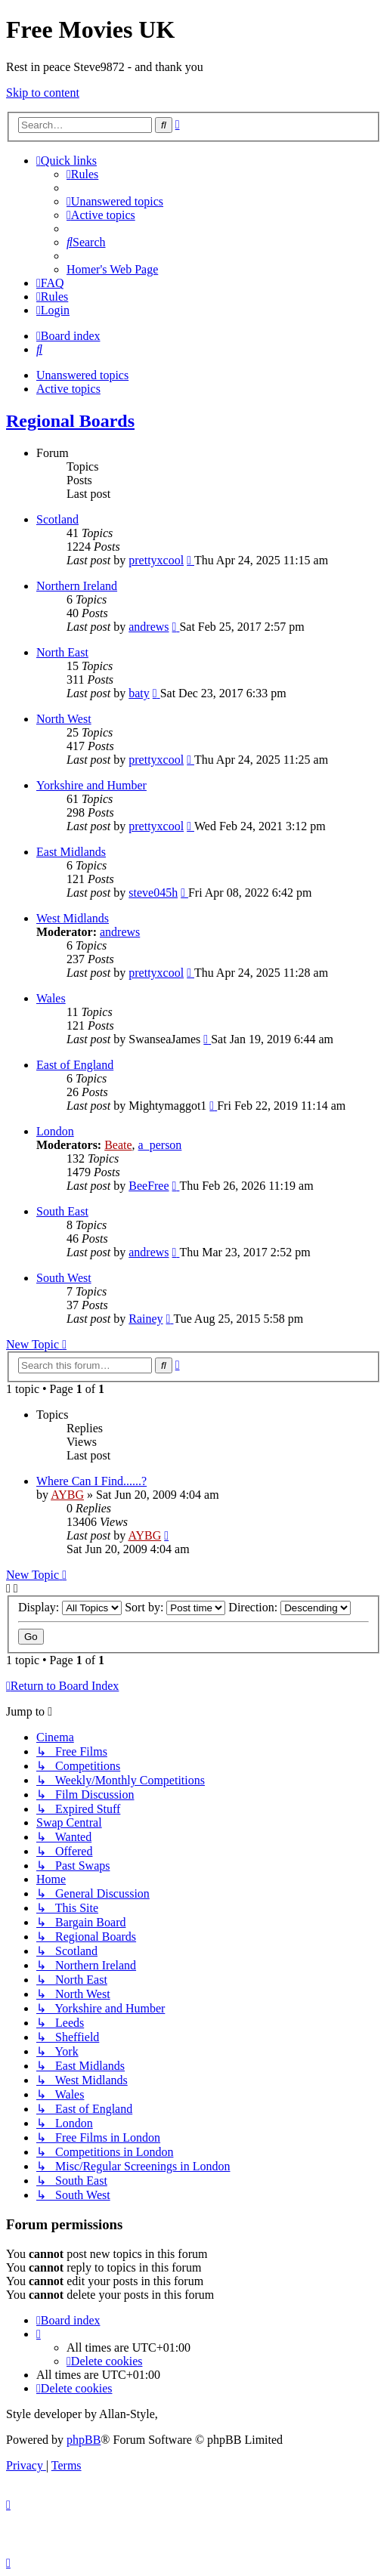 The image size is (387, 2576). Describe the element at coordinates (57, 519) in the screenshot. I see `Scotland` at that location.